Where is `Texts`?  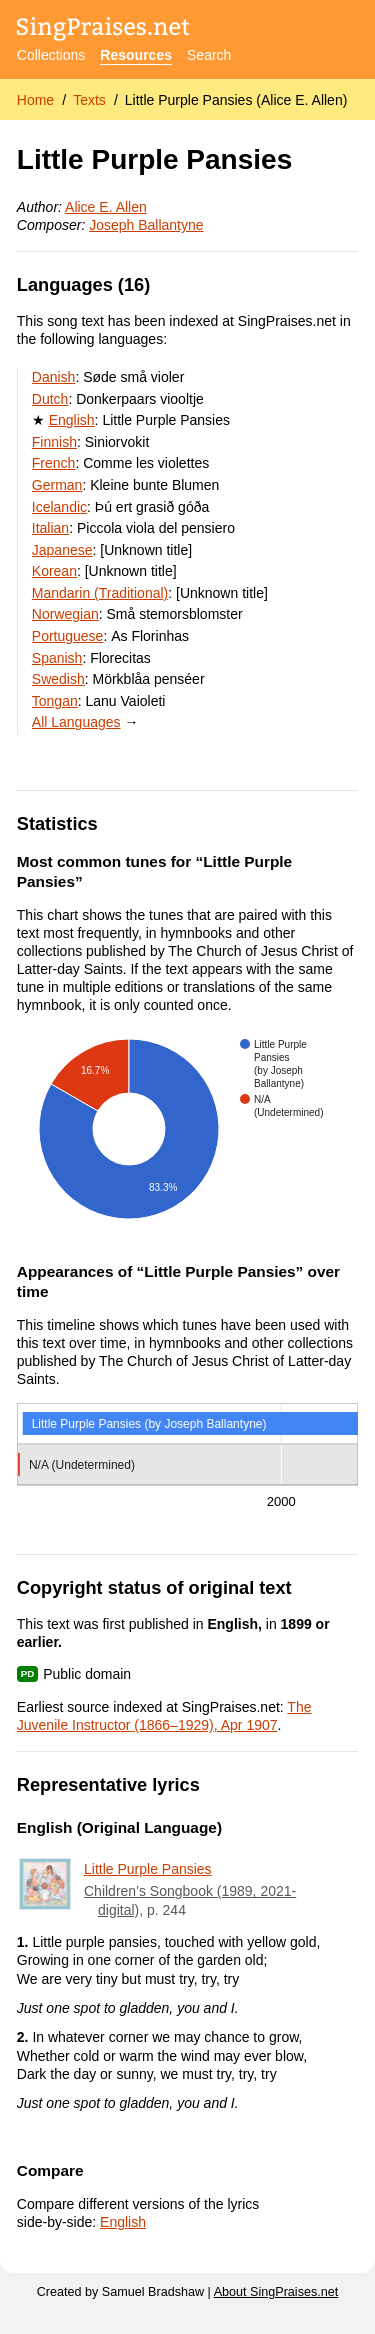 Texts is located at coordinates (89, 100).